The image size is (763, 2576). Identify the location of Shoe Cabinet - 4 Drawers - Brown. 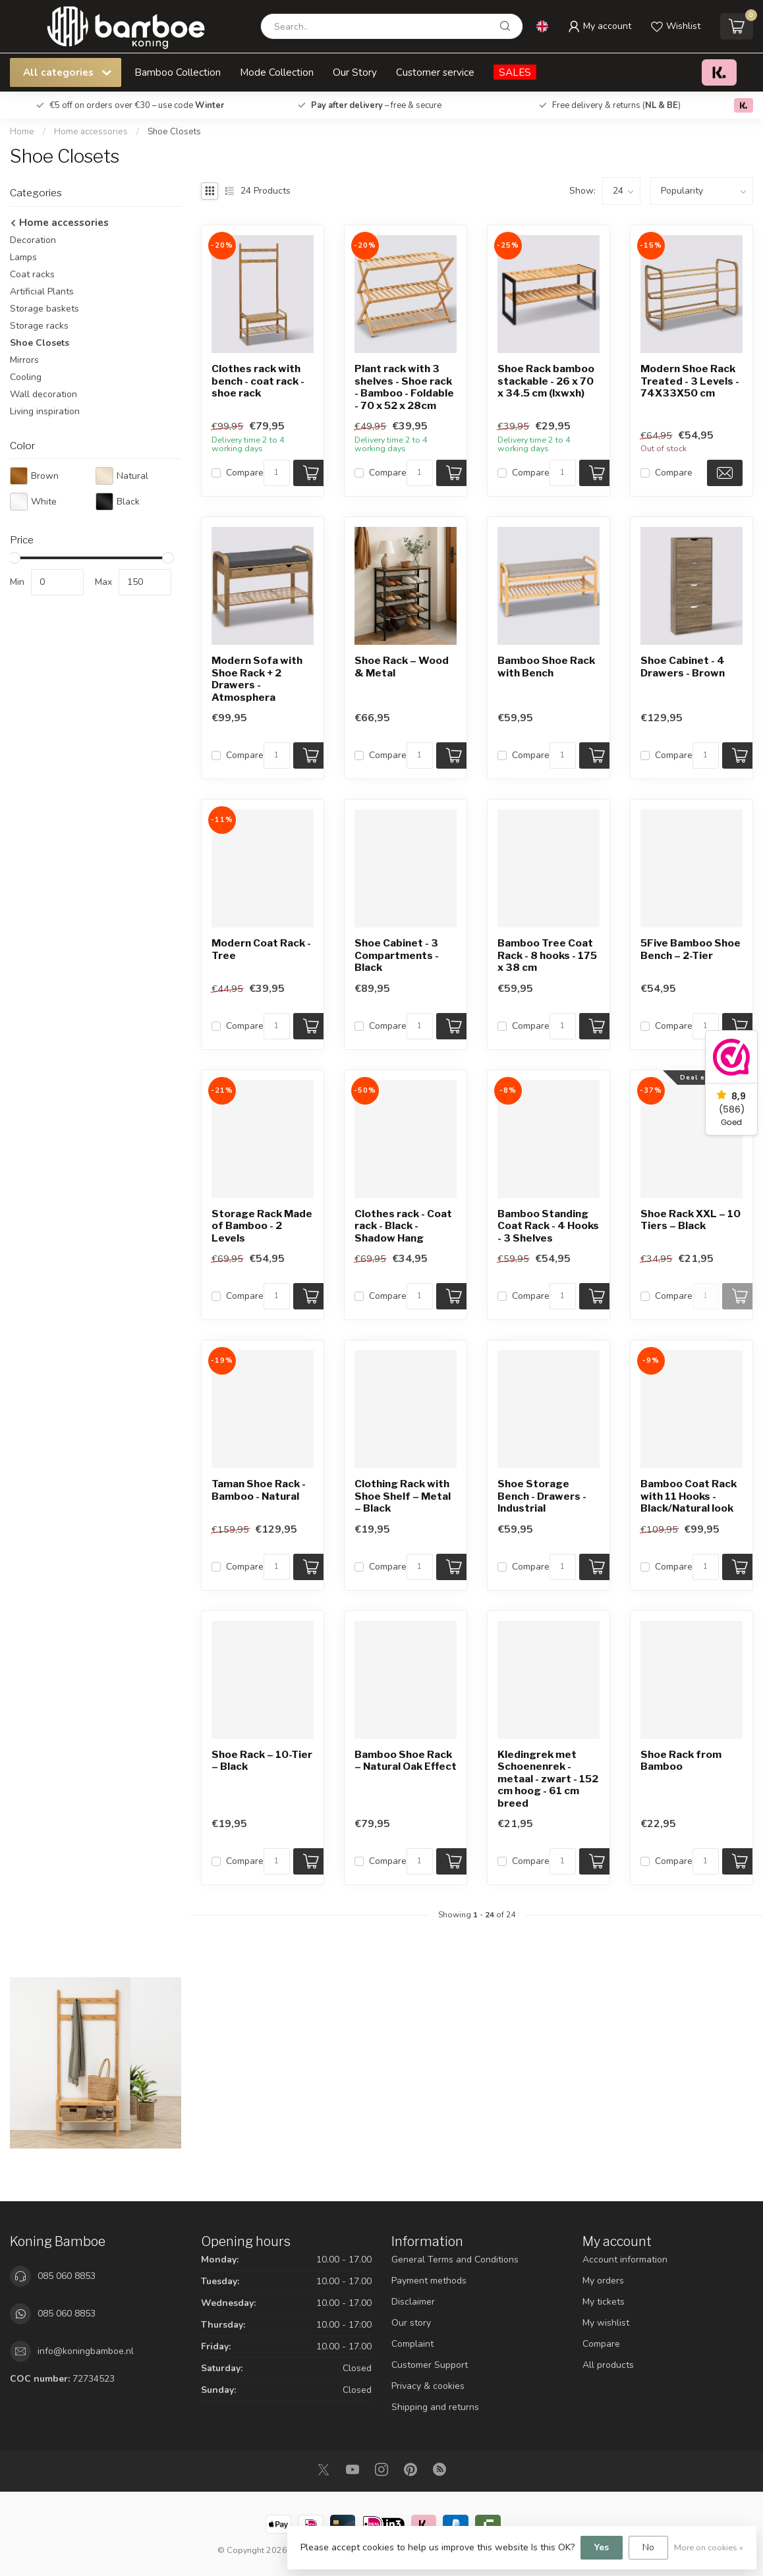
(682, 666).